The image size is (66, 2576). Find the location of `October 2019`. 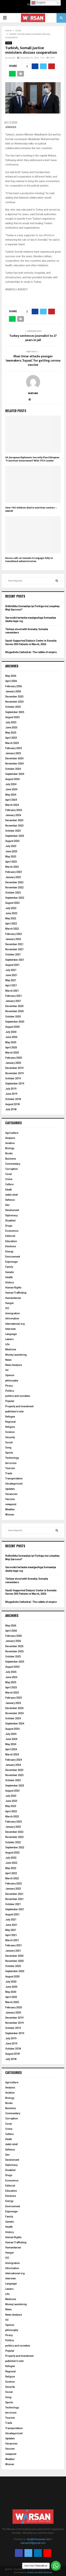

October 2019 is located at coordinates (13, 1078).